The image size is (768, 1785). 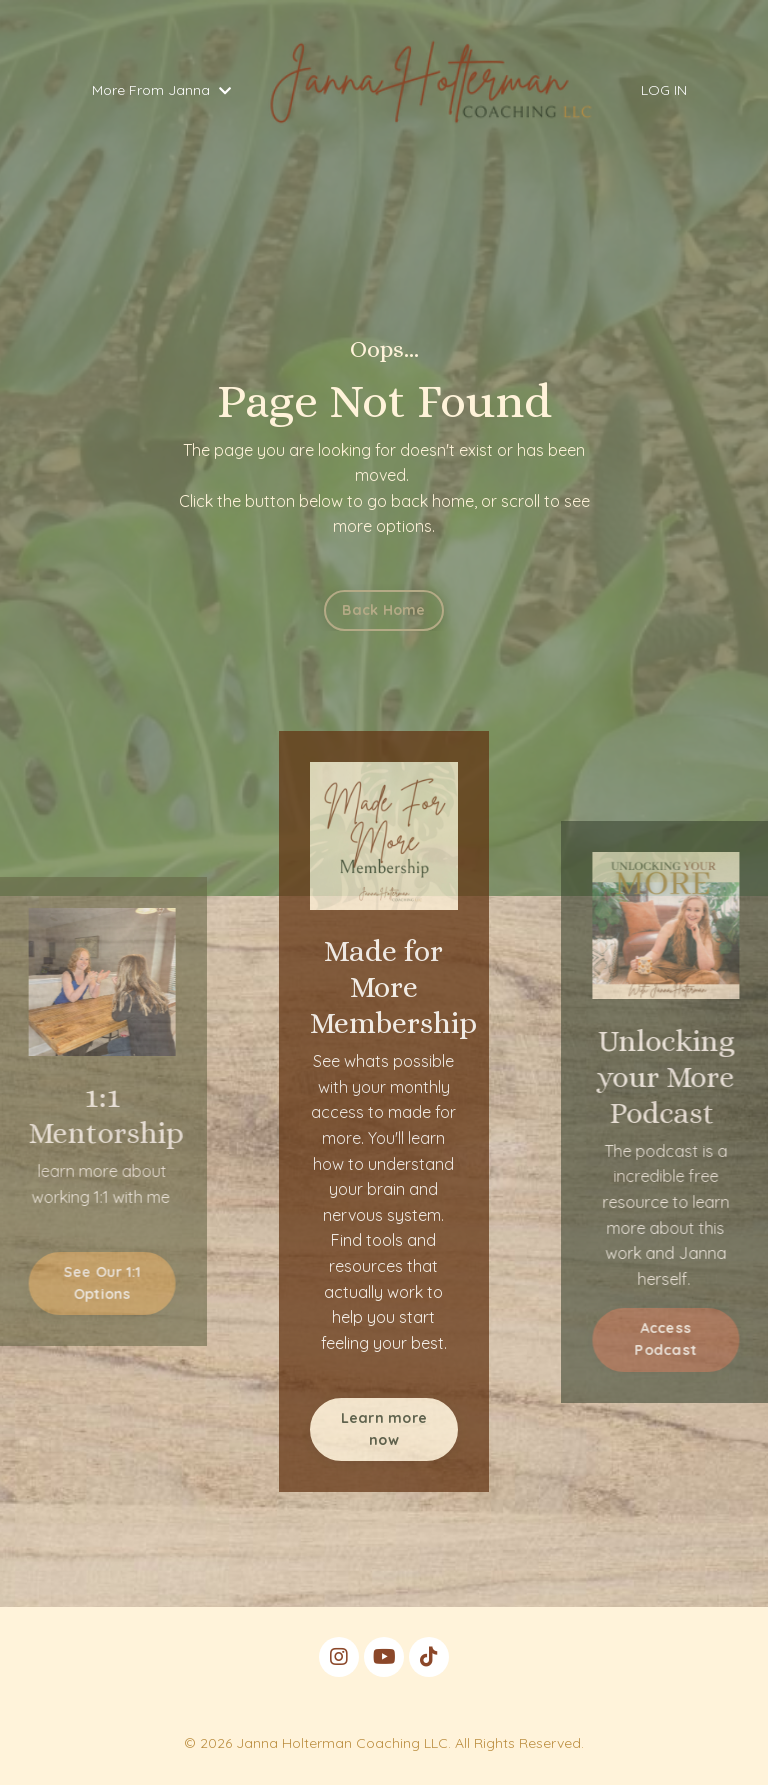 What do you see at coordinates (161, 90) in the screenshot?
I see `More From Janna` at bounding box center [161, 90].